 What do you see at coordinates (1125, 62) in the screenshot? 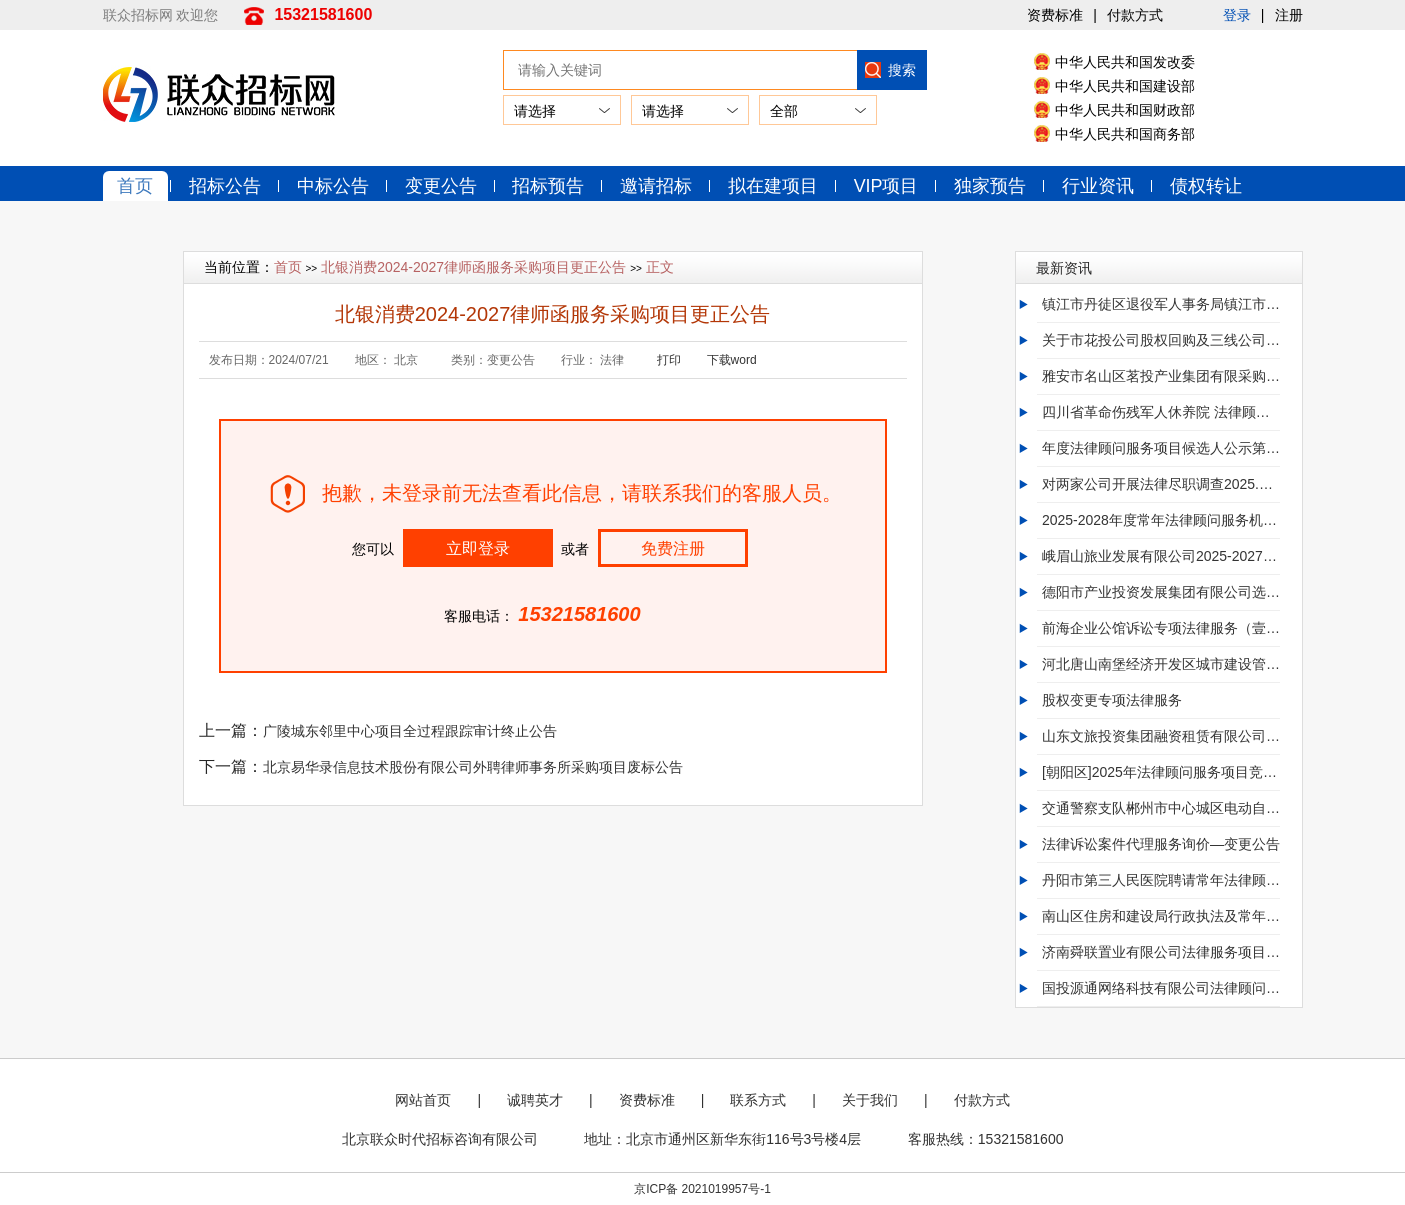
I see `中华人民共和国发改委` at bounding box center [1125, 62].